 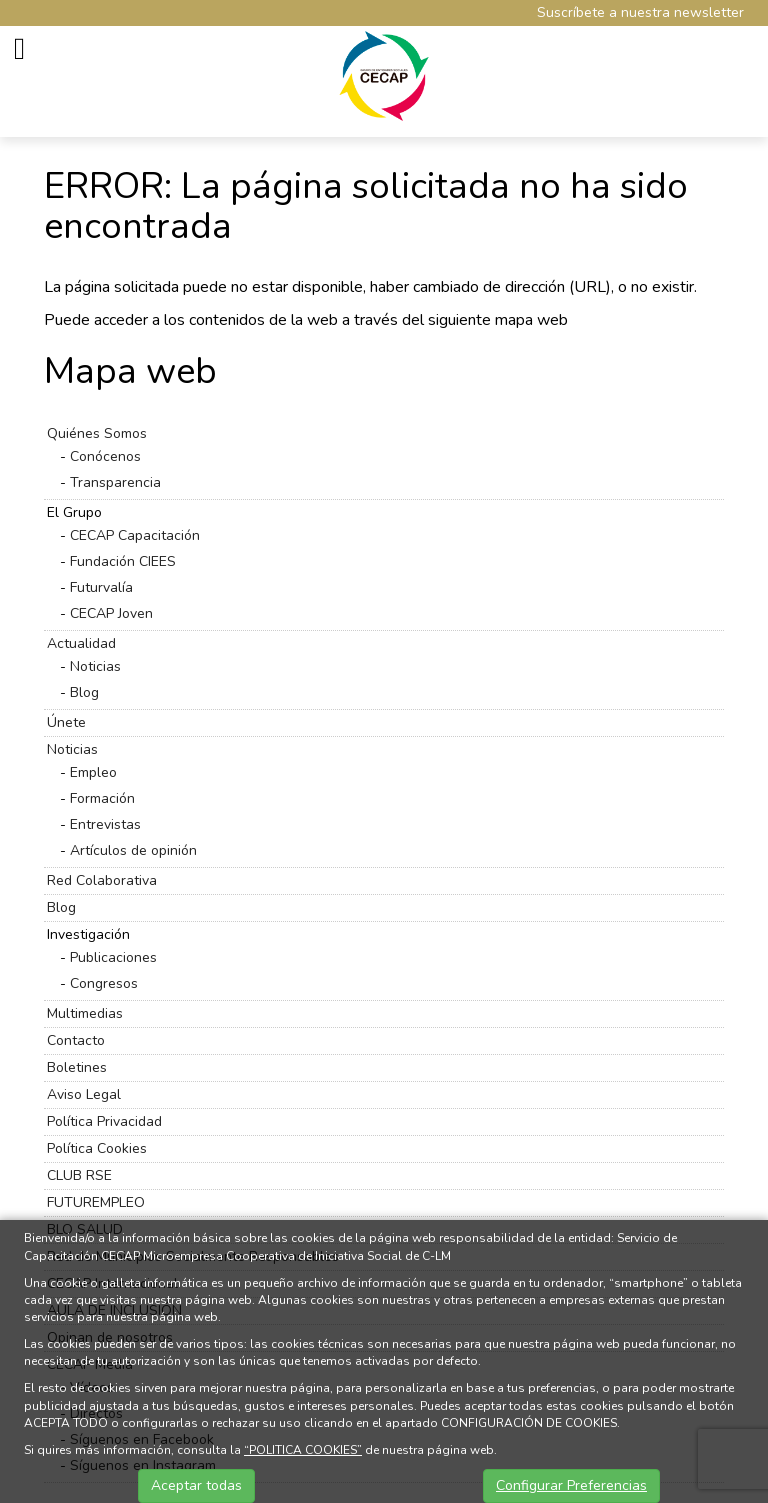 I want to click on Transparencia, so click(x=115, y=482).